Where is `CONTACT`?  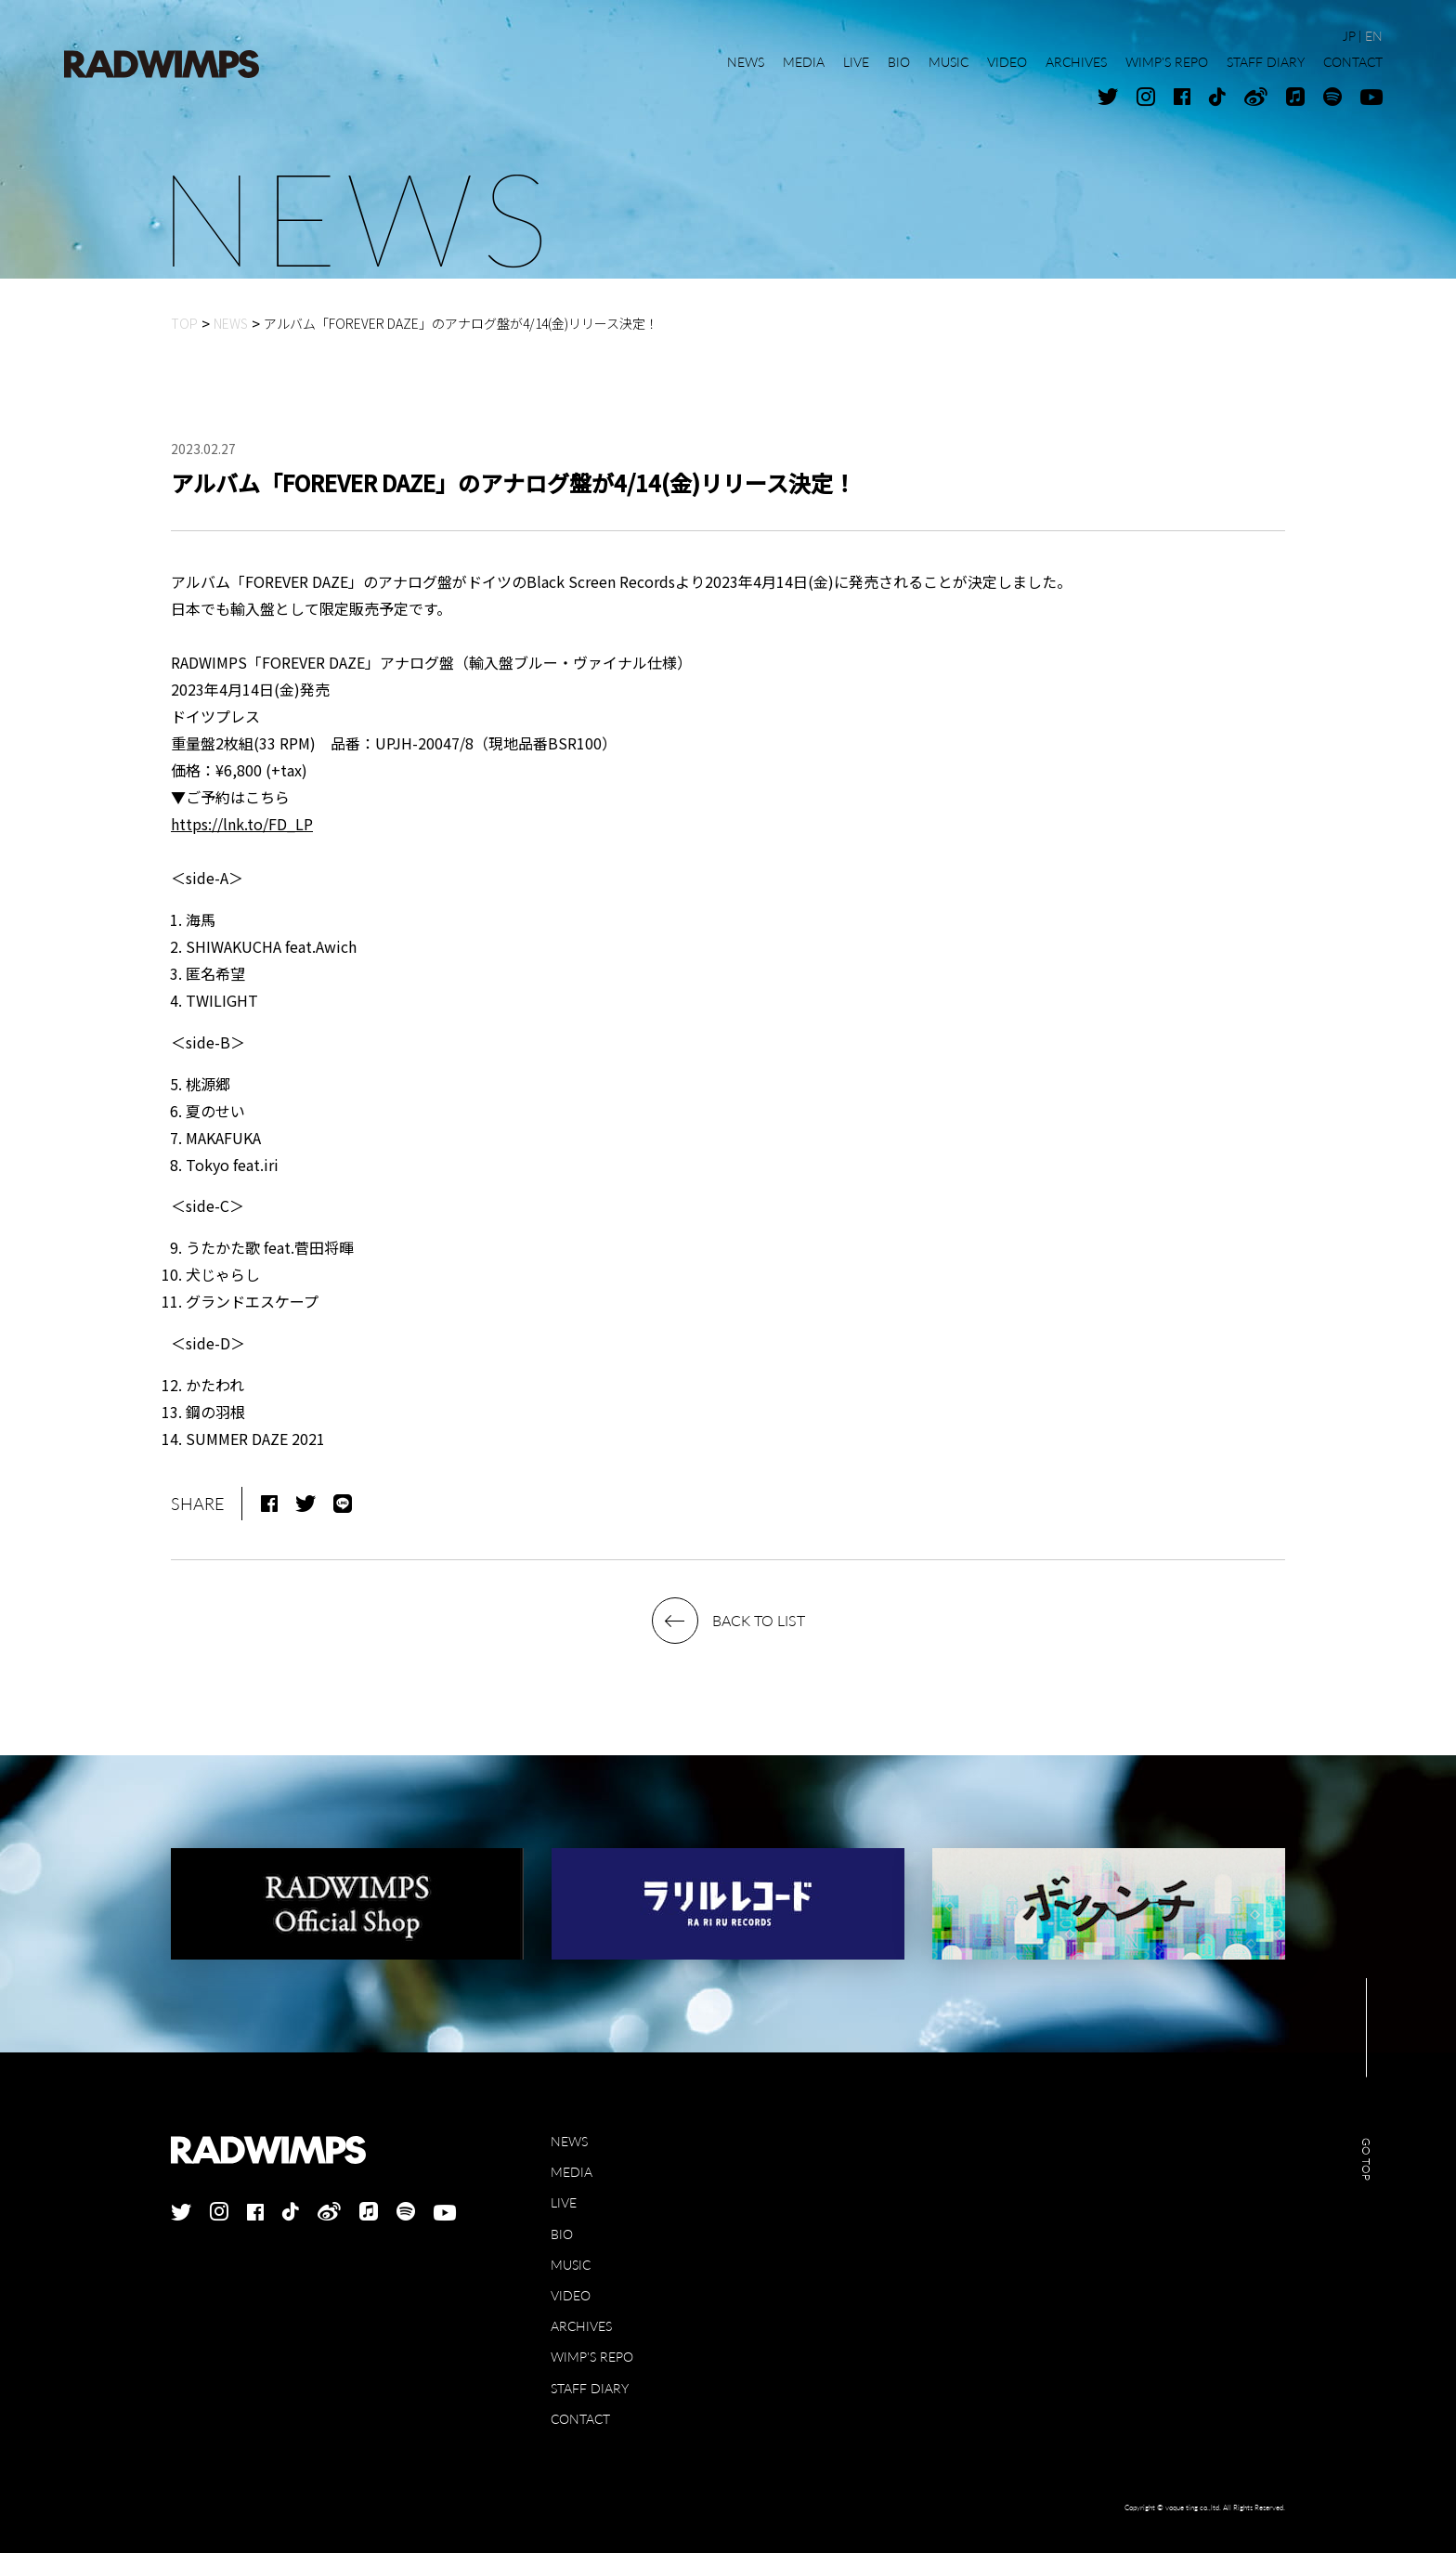
CONTACT is located at coordinates (580, 2419).